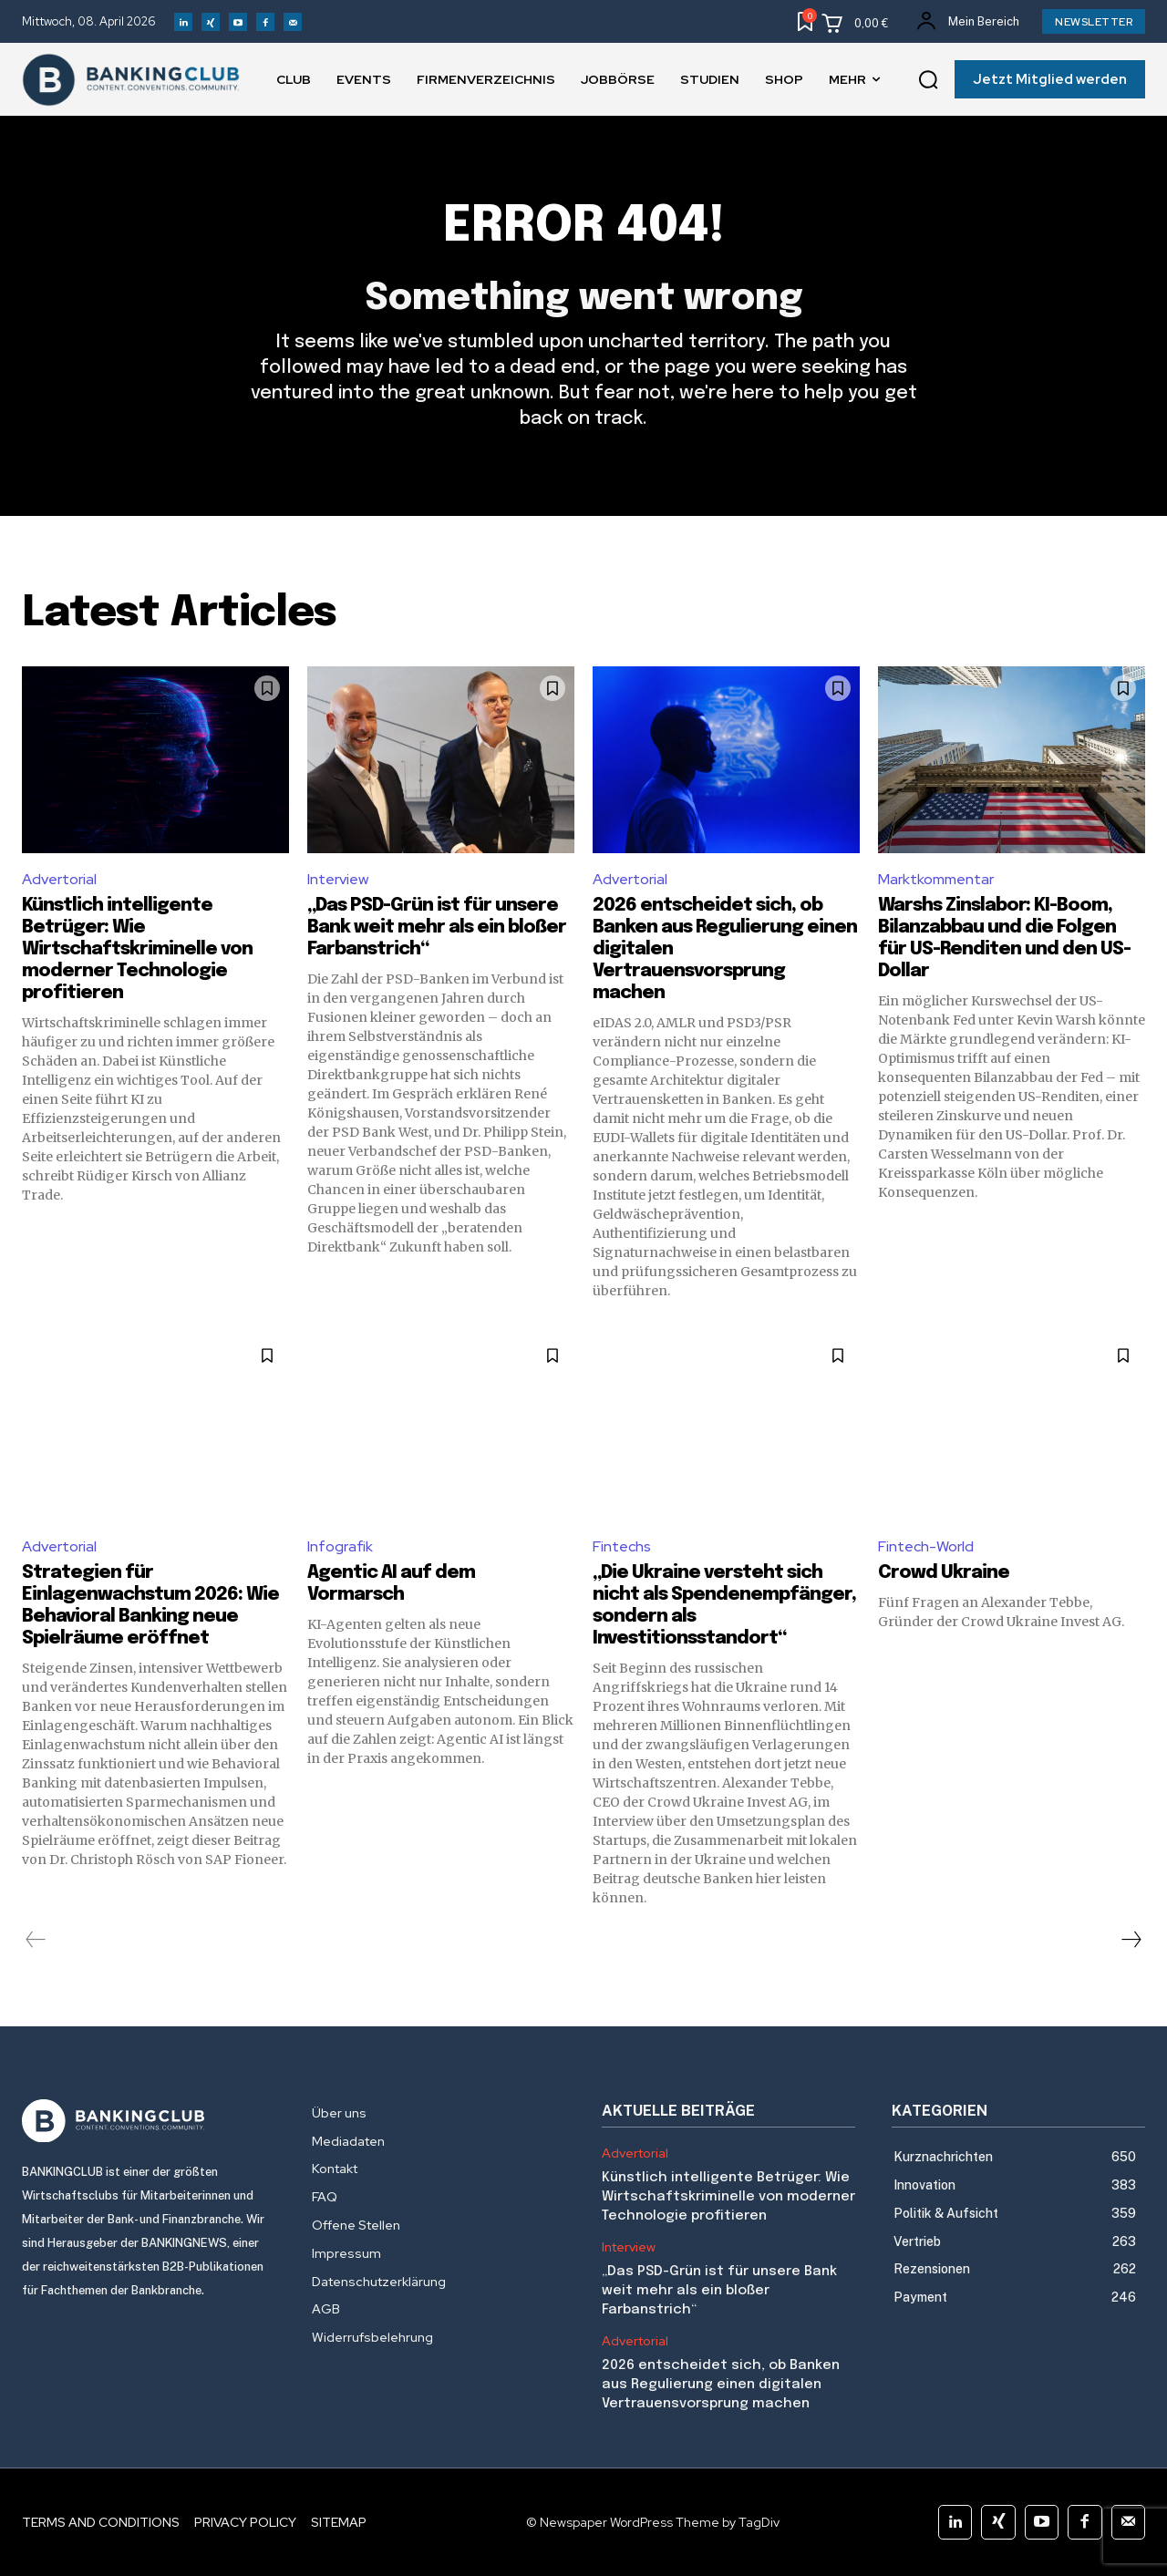 This screenshot has height=2576, width=1167. What do you see at coordinates (436, 927) in the screenshot?
I see `„Das PSD-Grün ist für unsere Bank weit mehr als ein bloßer Farbanstrich“` at bounding box center [436, 927].